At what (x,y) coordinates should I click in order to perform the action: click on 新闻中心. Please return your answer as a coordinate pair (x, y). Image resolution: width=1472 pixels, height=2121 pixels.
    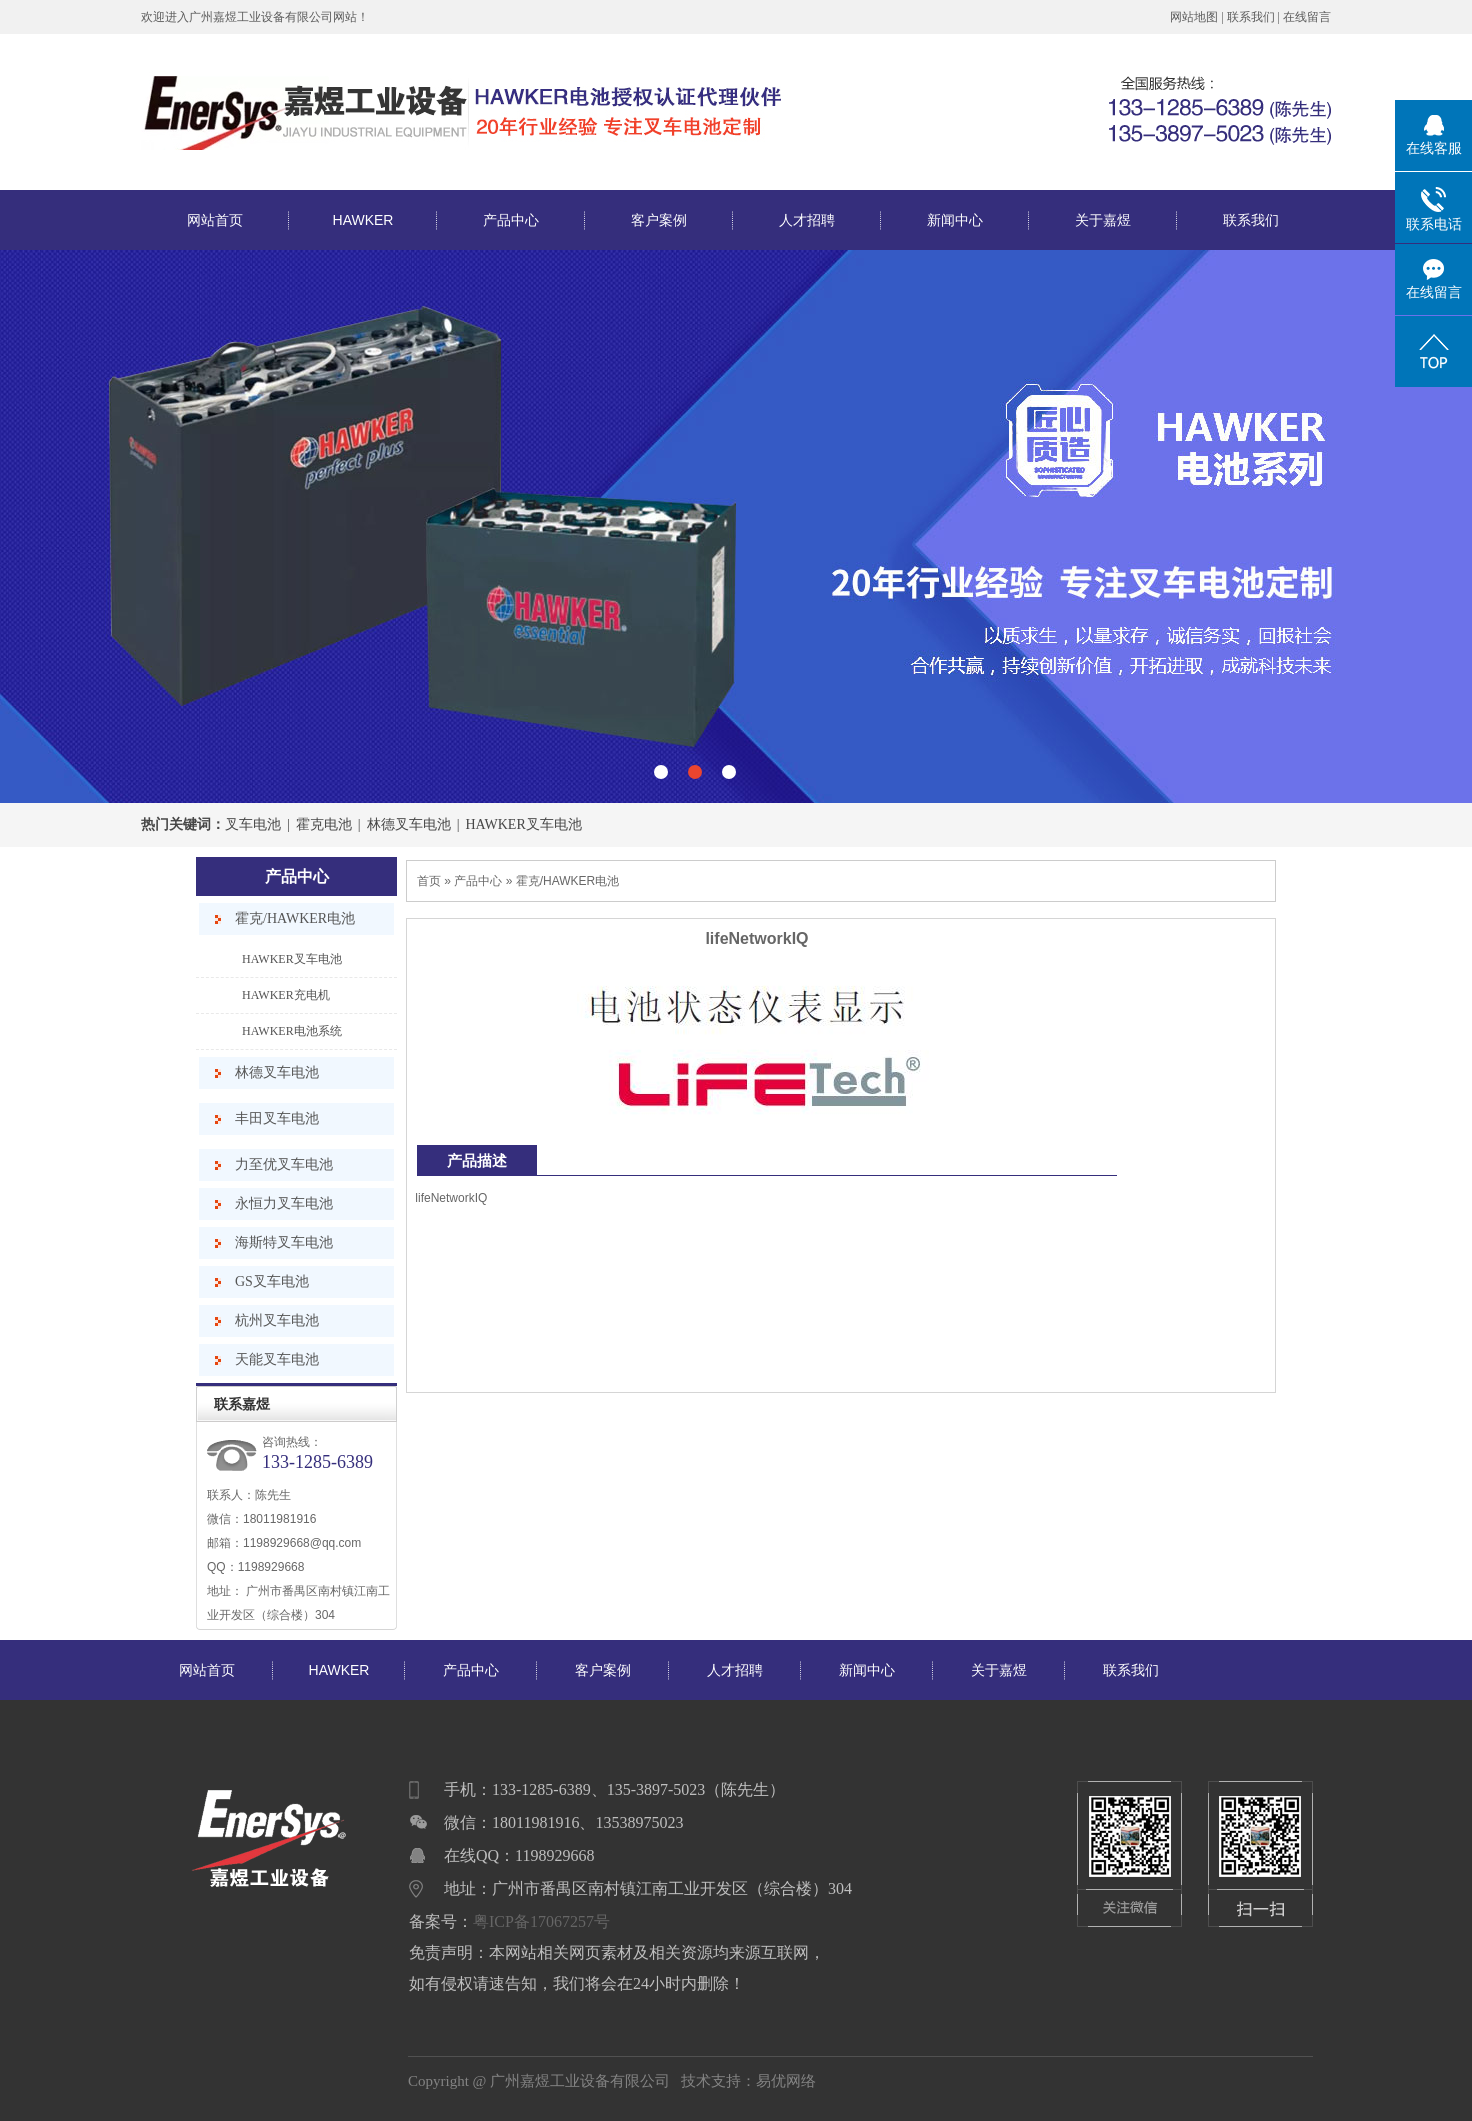
    Looking at the image, I should click on (955, 220).